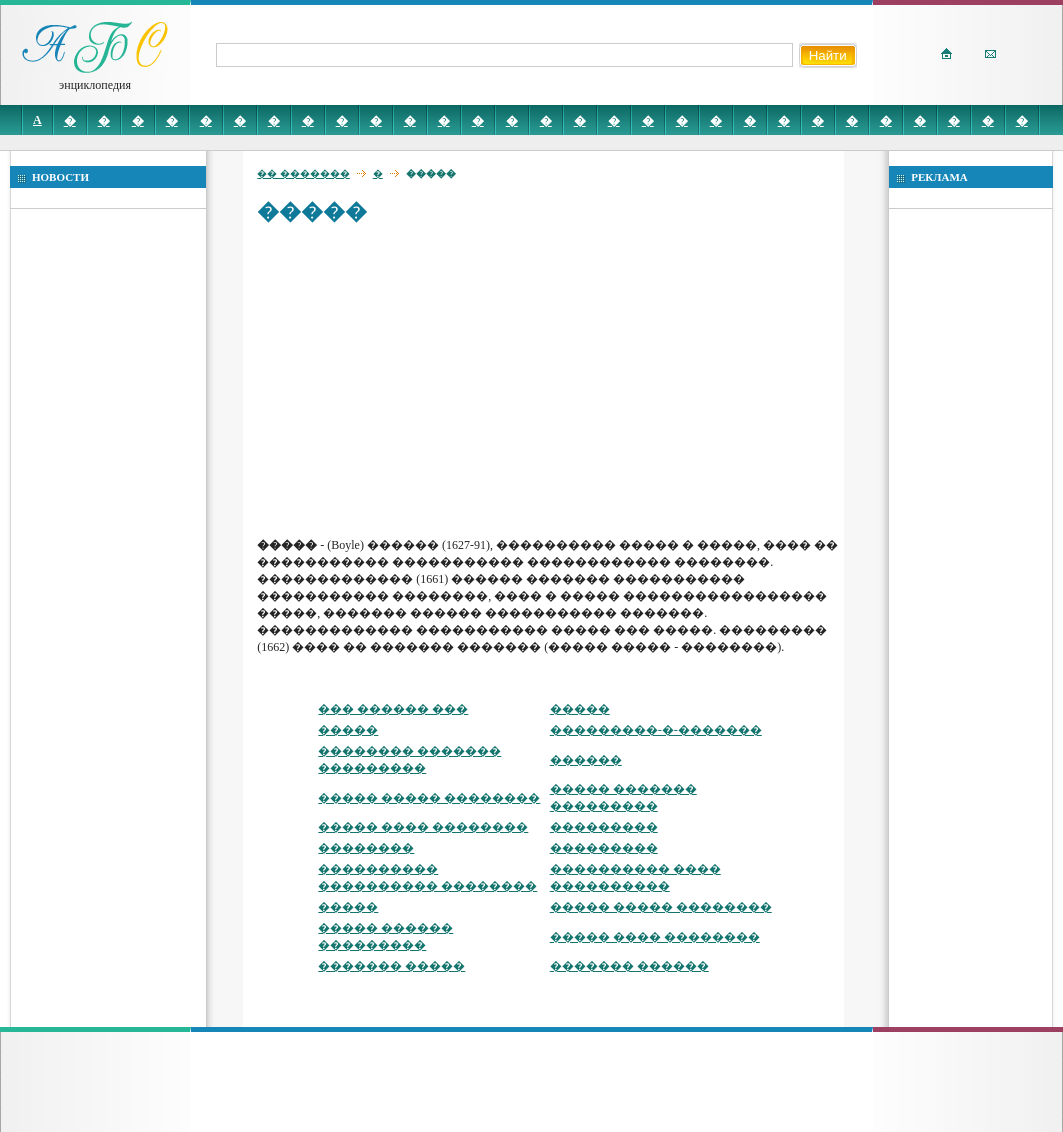  What do you see at coordinates (429, 798) in the screenshot?
I see `����� ����� ��������` at bounding box center [429, 798].